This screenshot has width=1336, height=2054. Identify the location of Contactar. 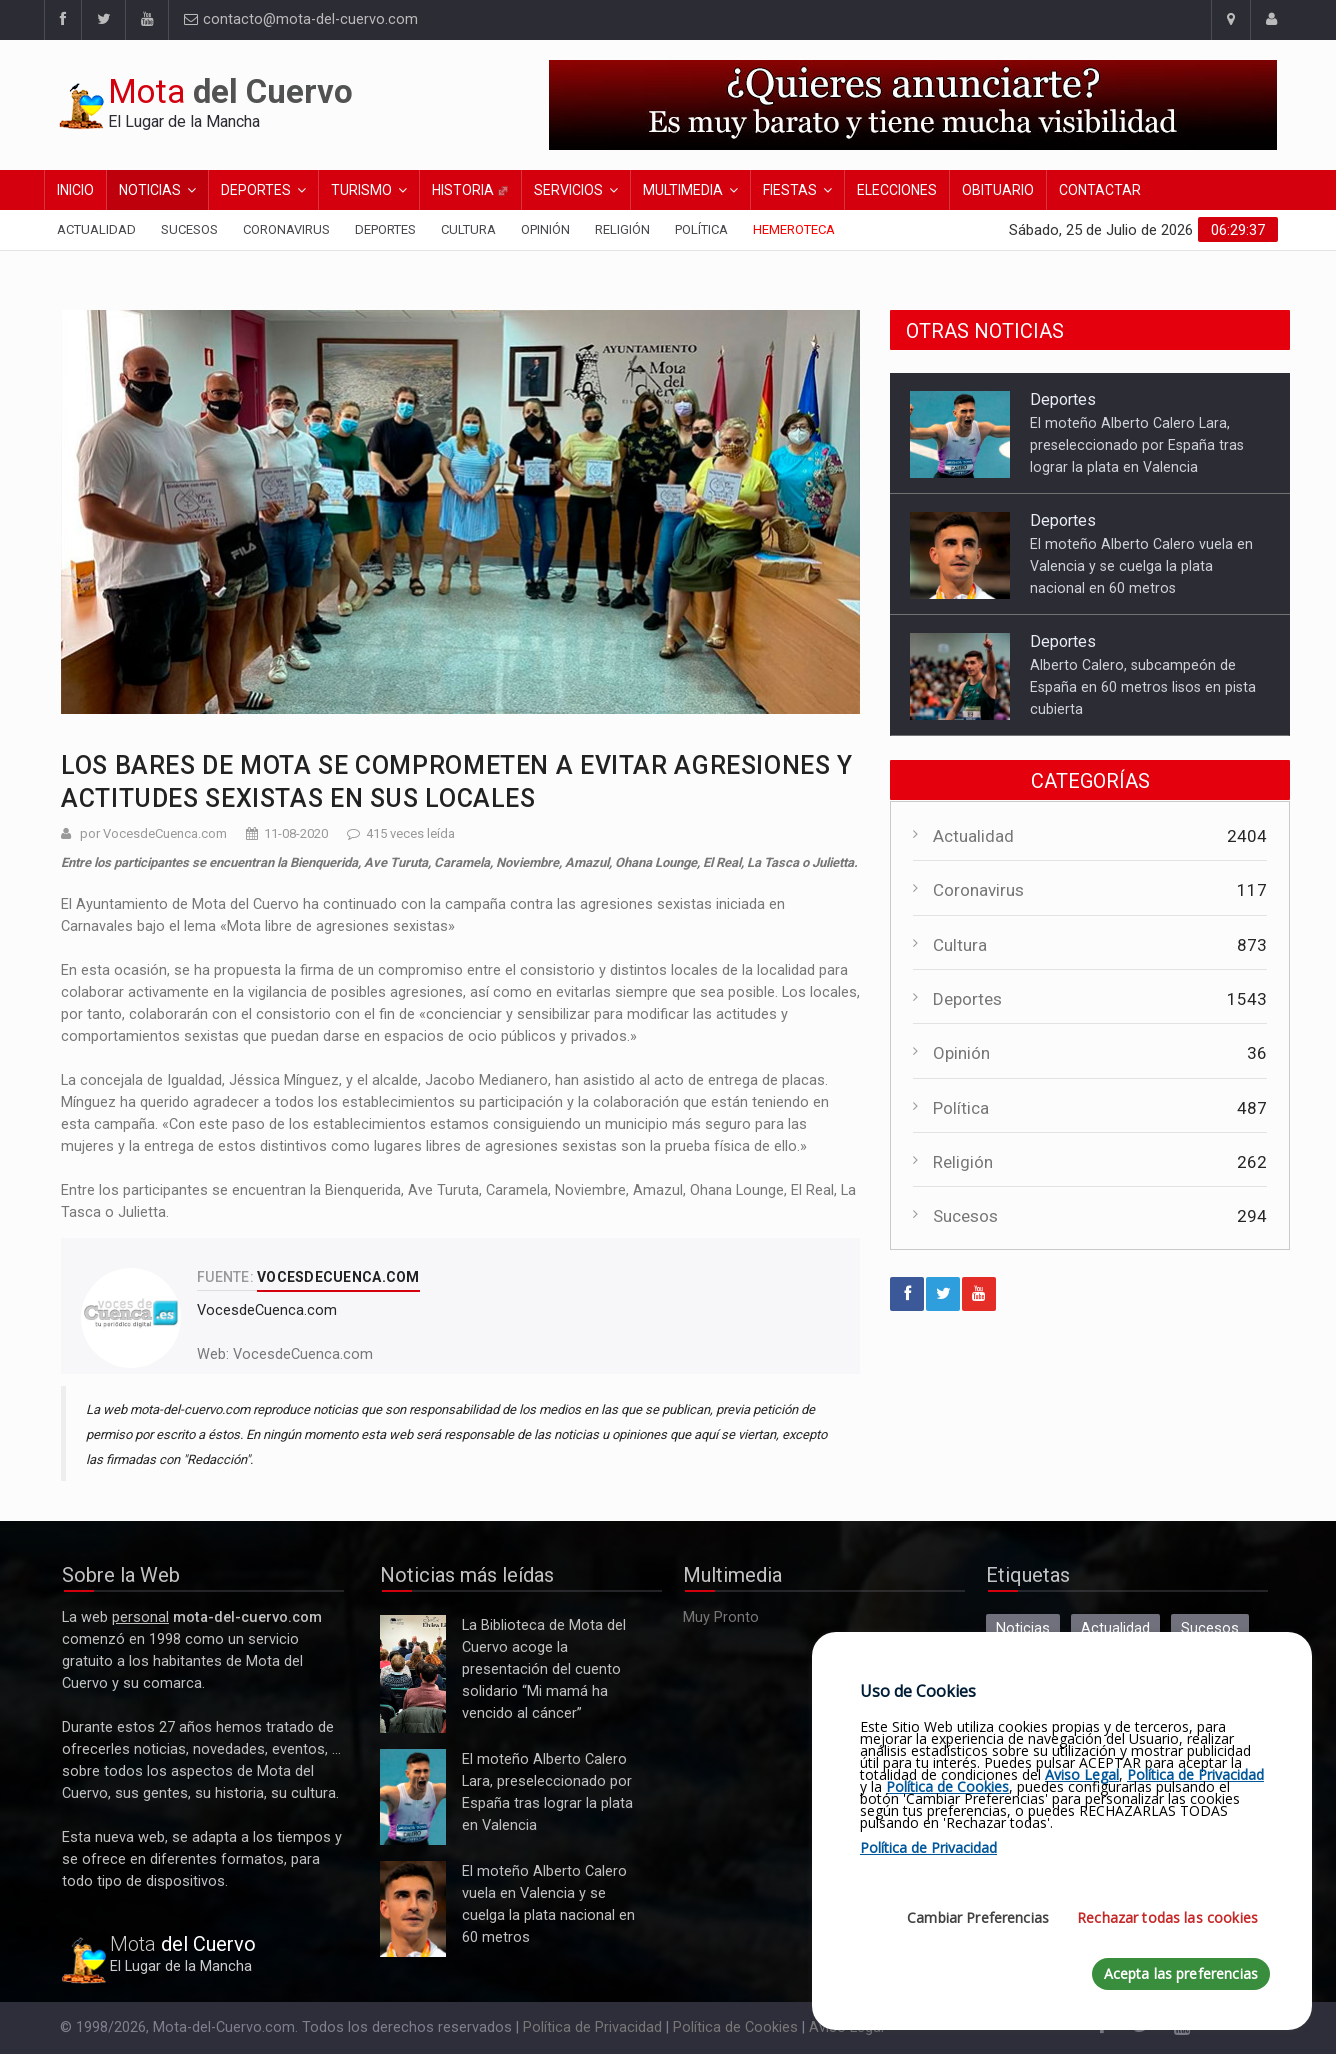
(1100, 190).